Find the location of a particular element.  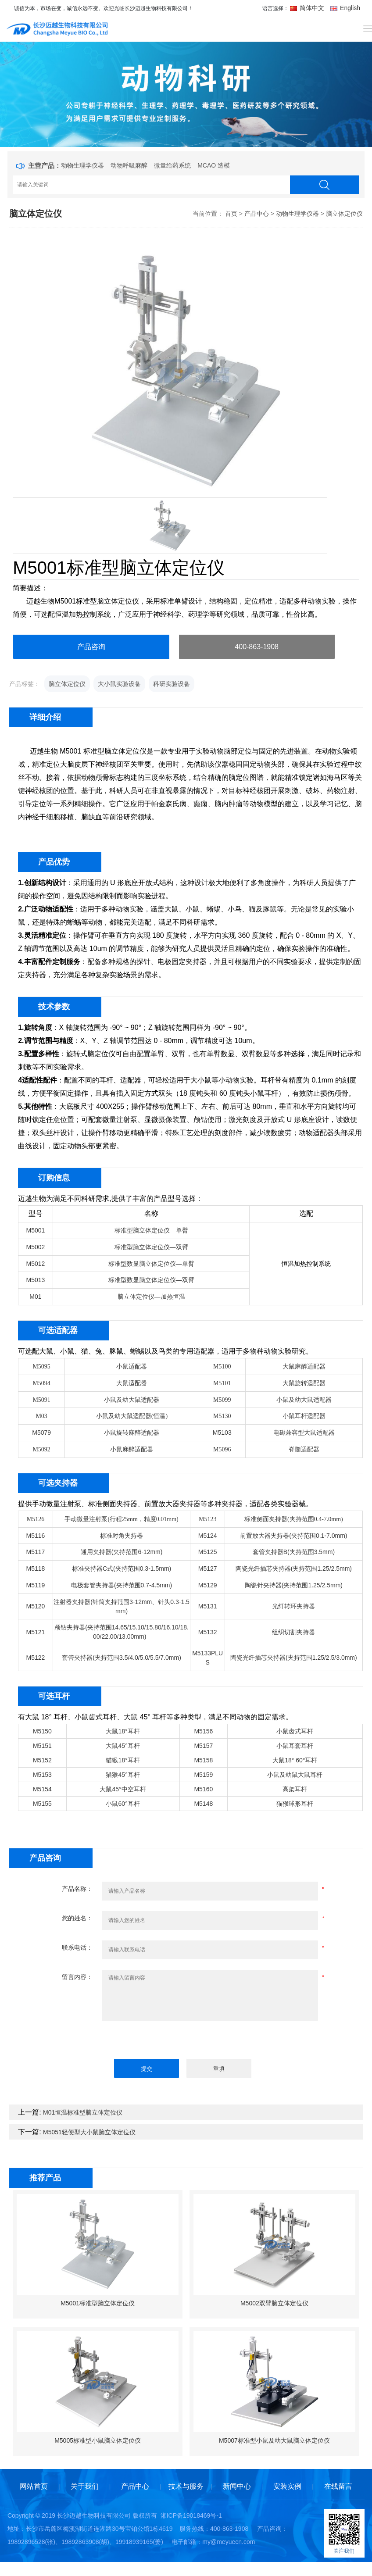

大鼠18°耳杆 is located at coordinates (123, 1731).